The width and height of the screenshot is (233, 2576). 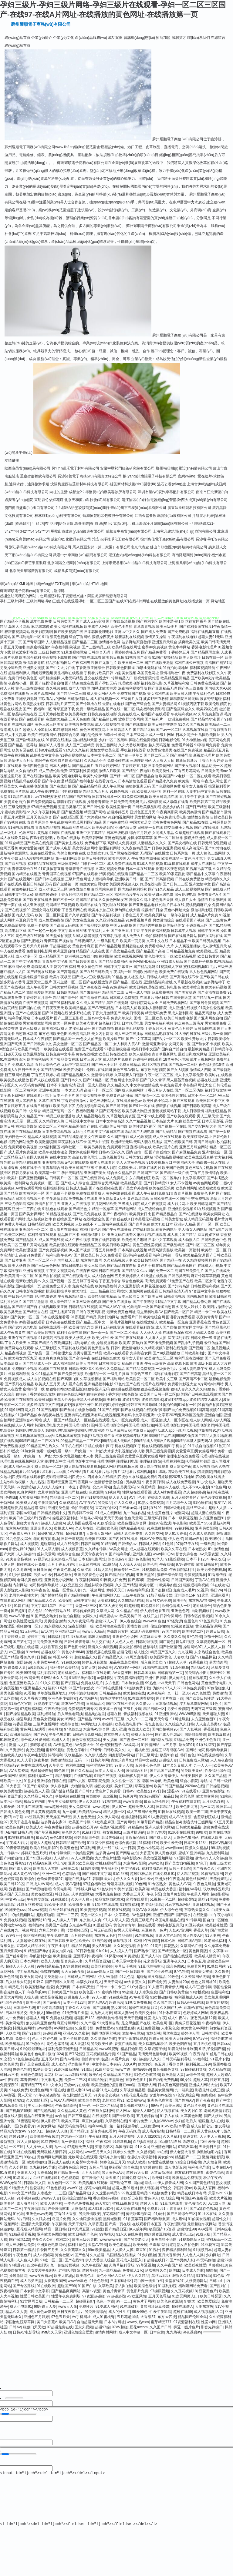 What do you see at coordinates (61, 2183) in the screenshot?
I see `东方色图一区二区` at bounding box center [61, 2183].